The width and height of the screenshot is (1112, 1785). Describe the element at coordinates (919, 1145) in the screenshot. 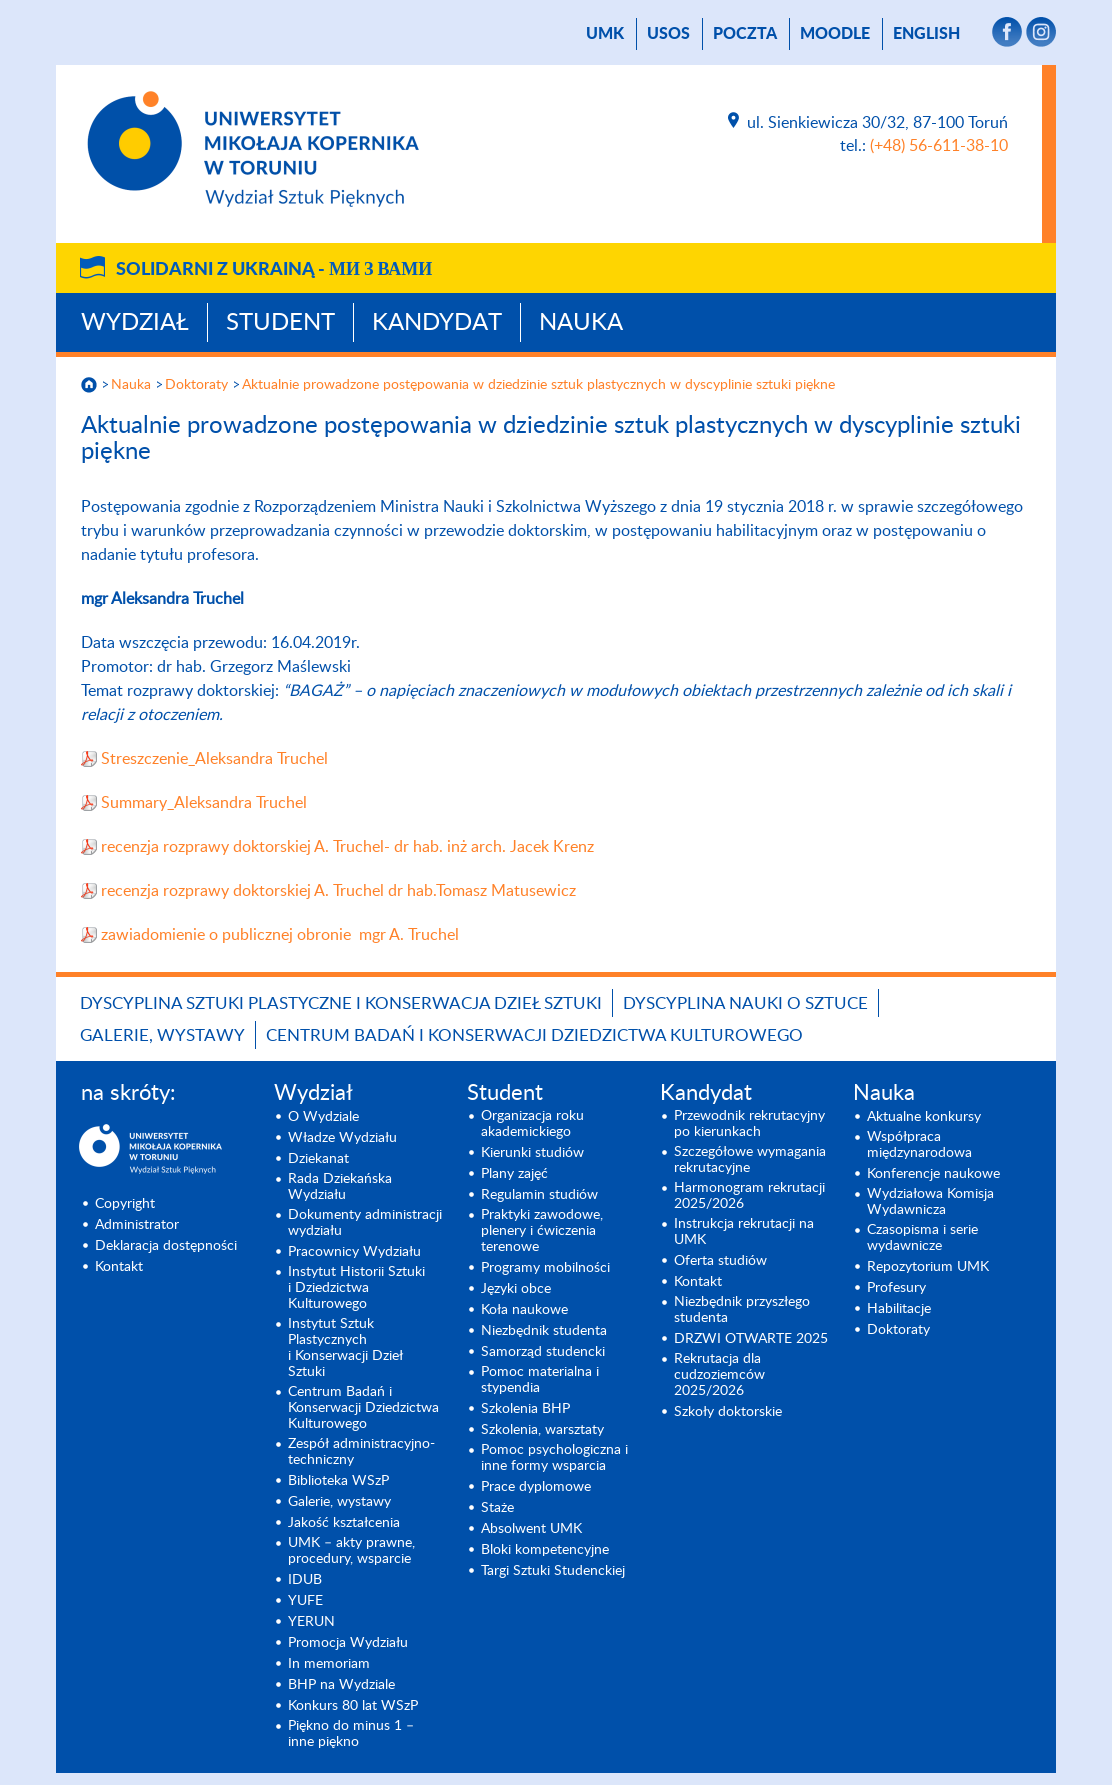

I see `Współpraca międzynarodowa` at that location.